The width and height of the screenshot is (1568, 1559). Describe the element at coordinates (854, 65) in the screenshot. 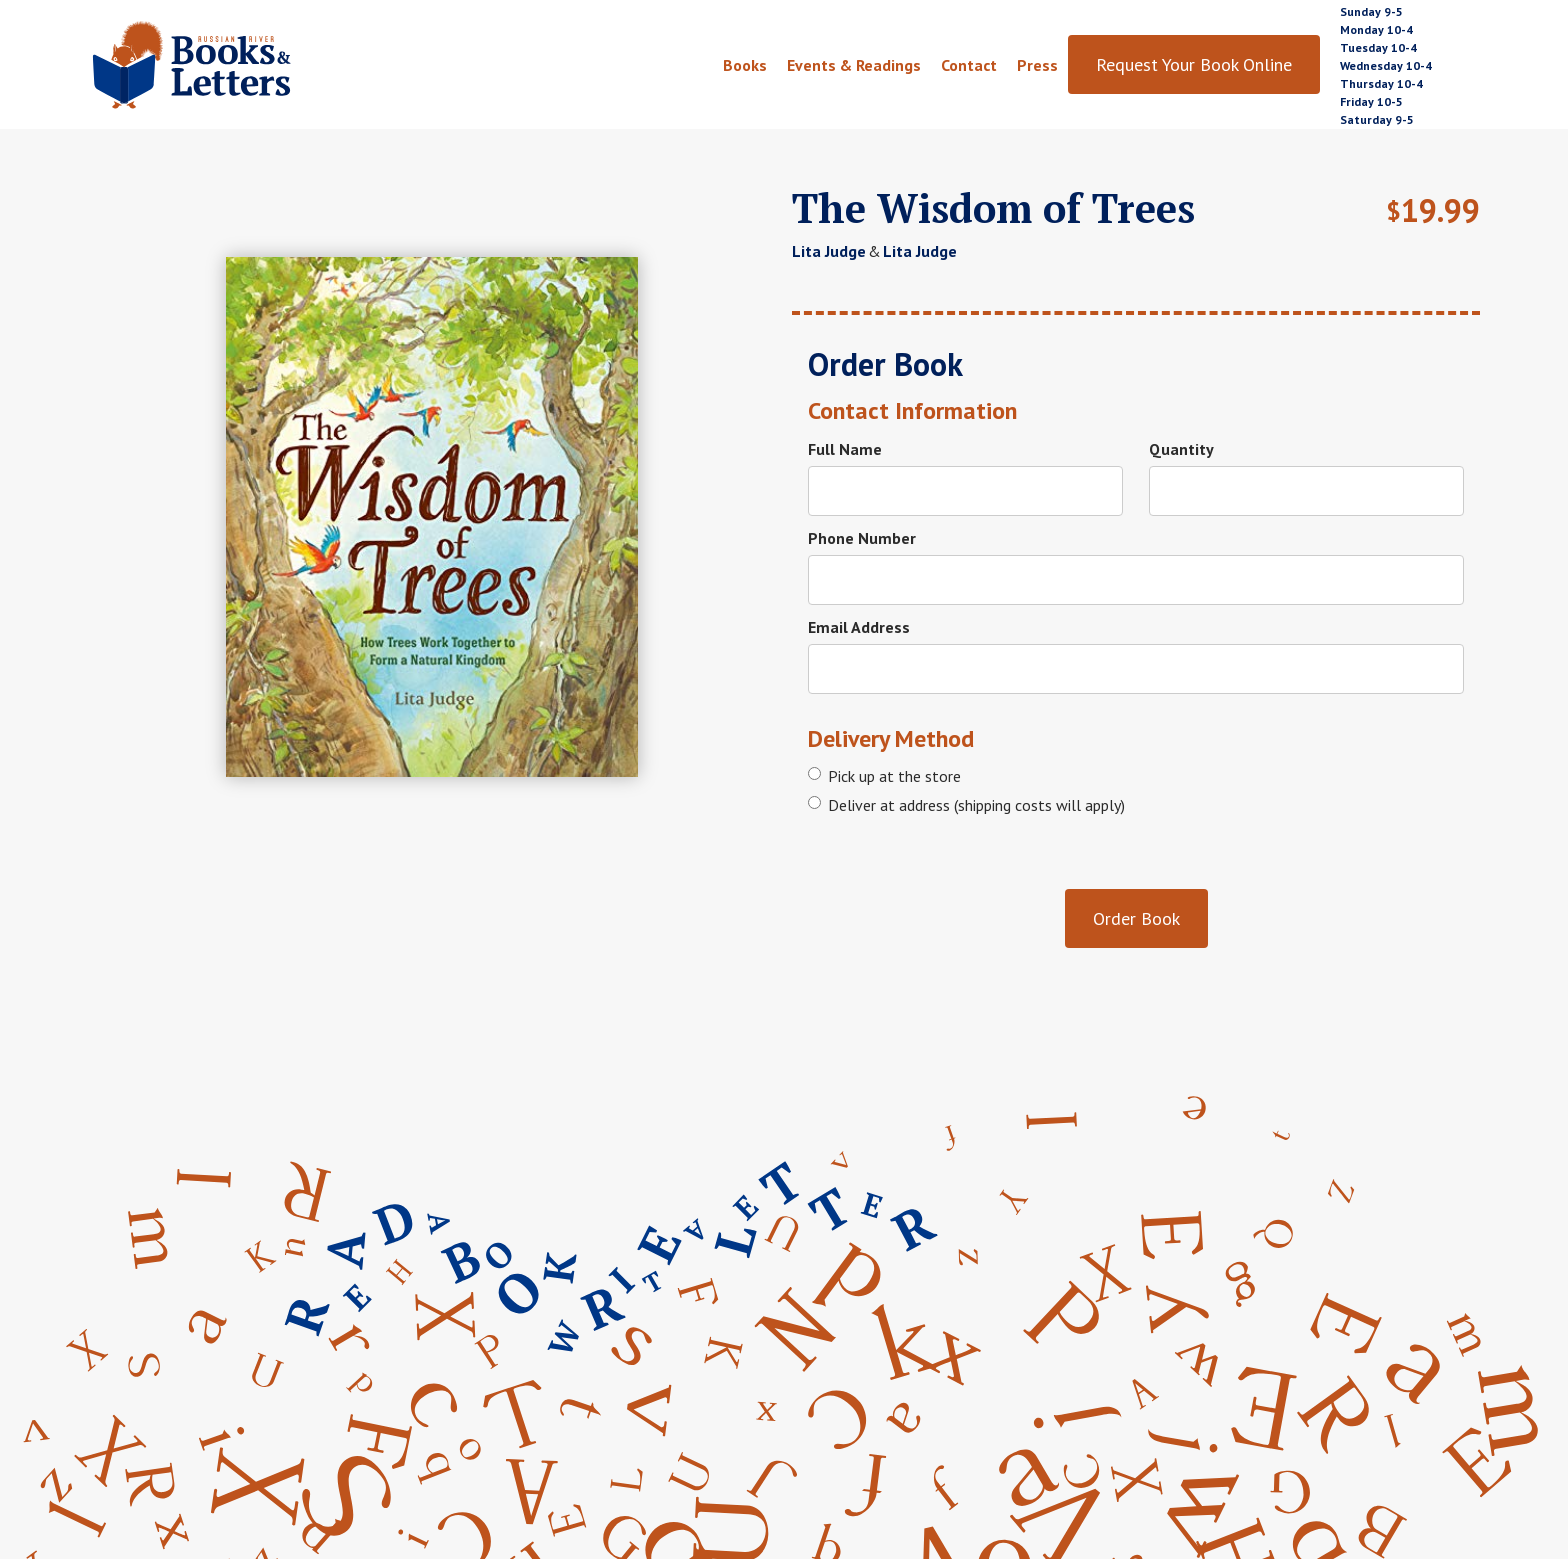

I see `Events & Readings` at that location.